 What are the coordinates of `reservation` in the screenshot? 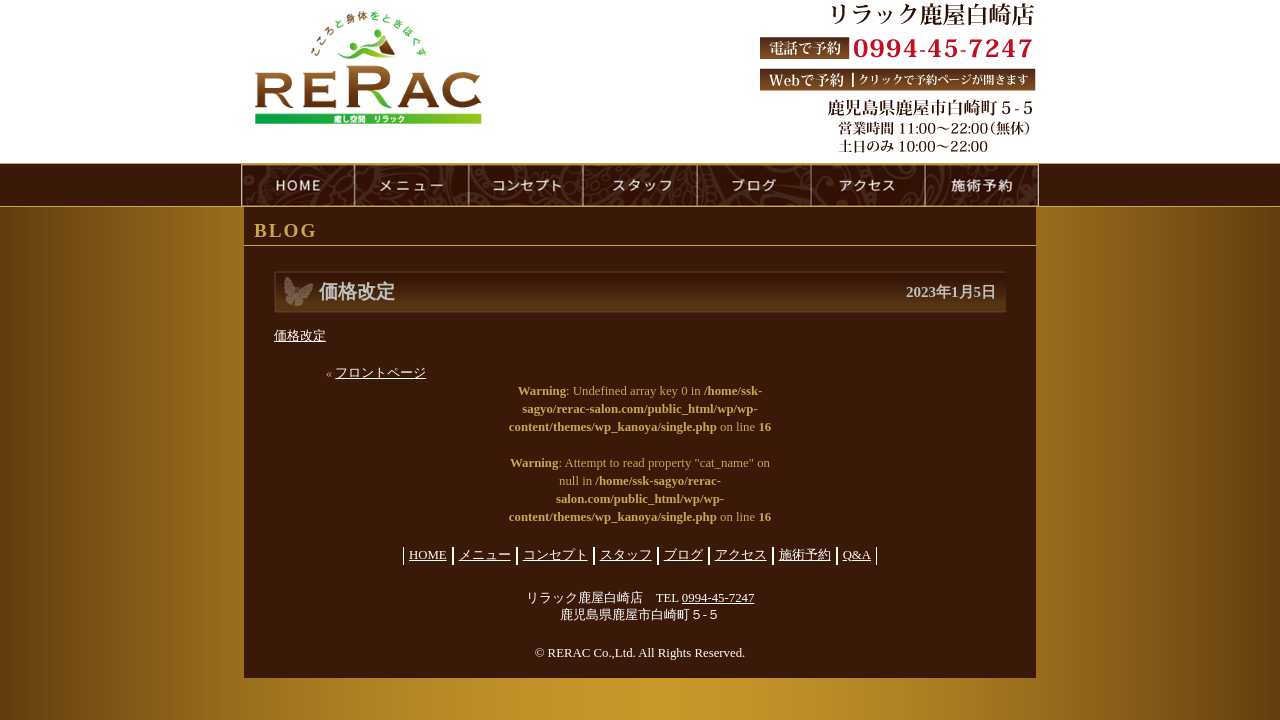 It's located at (982, 185).